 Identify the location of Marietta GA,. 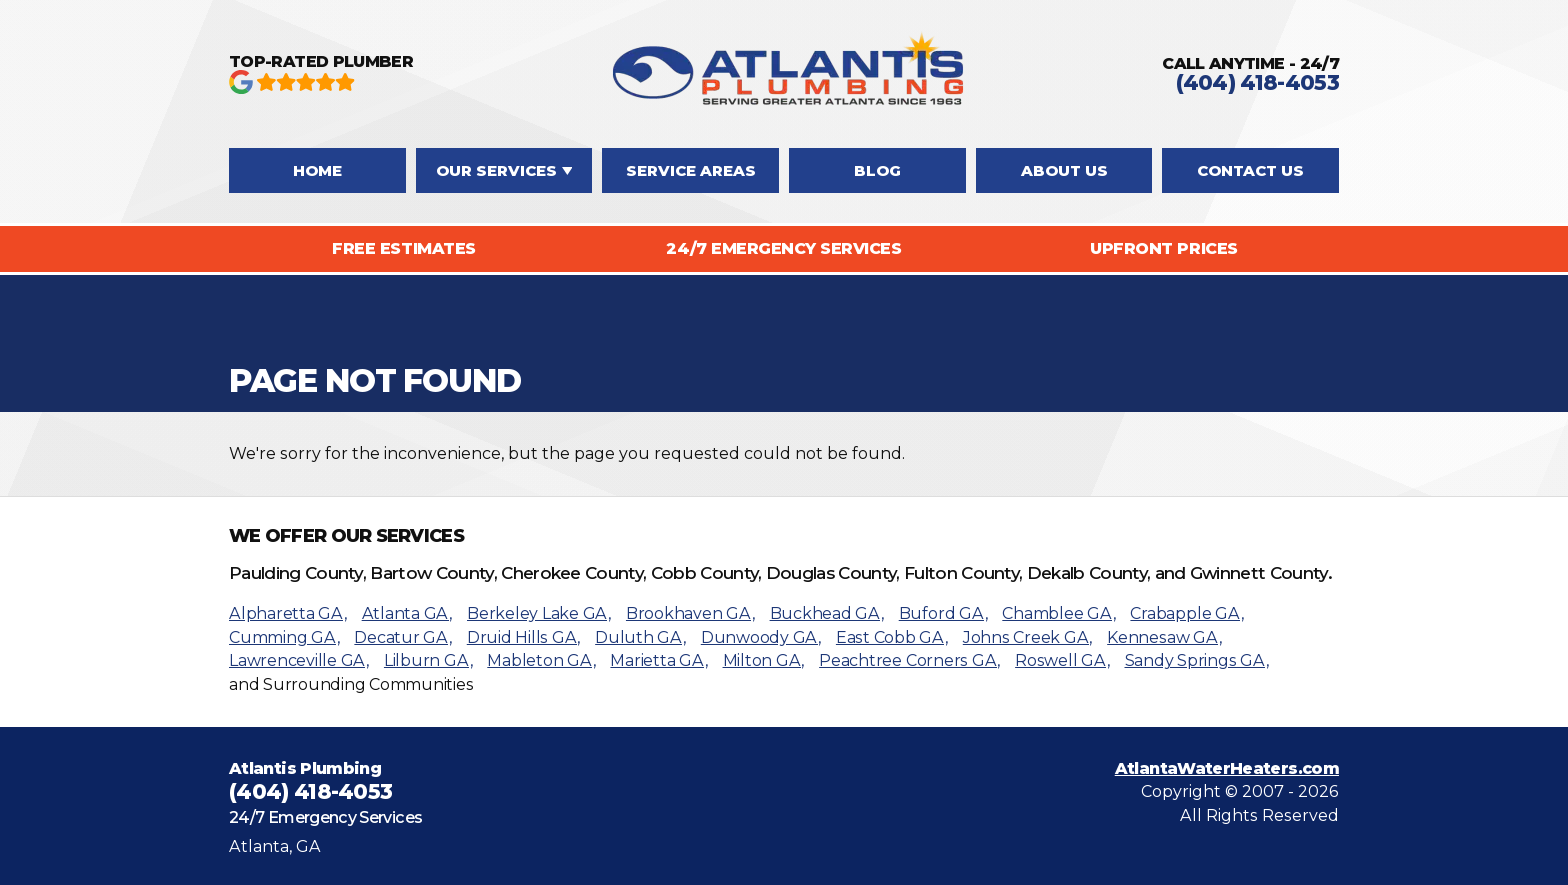
(658, 660).